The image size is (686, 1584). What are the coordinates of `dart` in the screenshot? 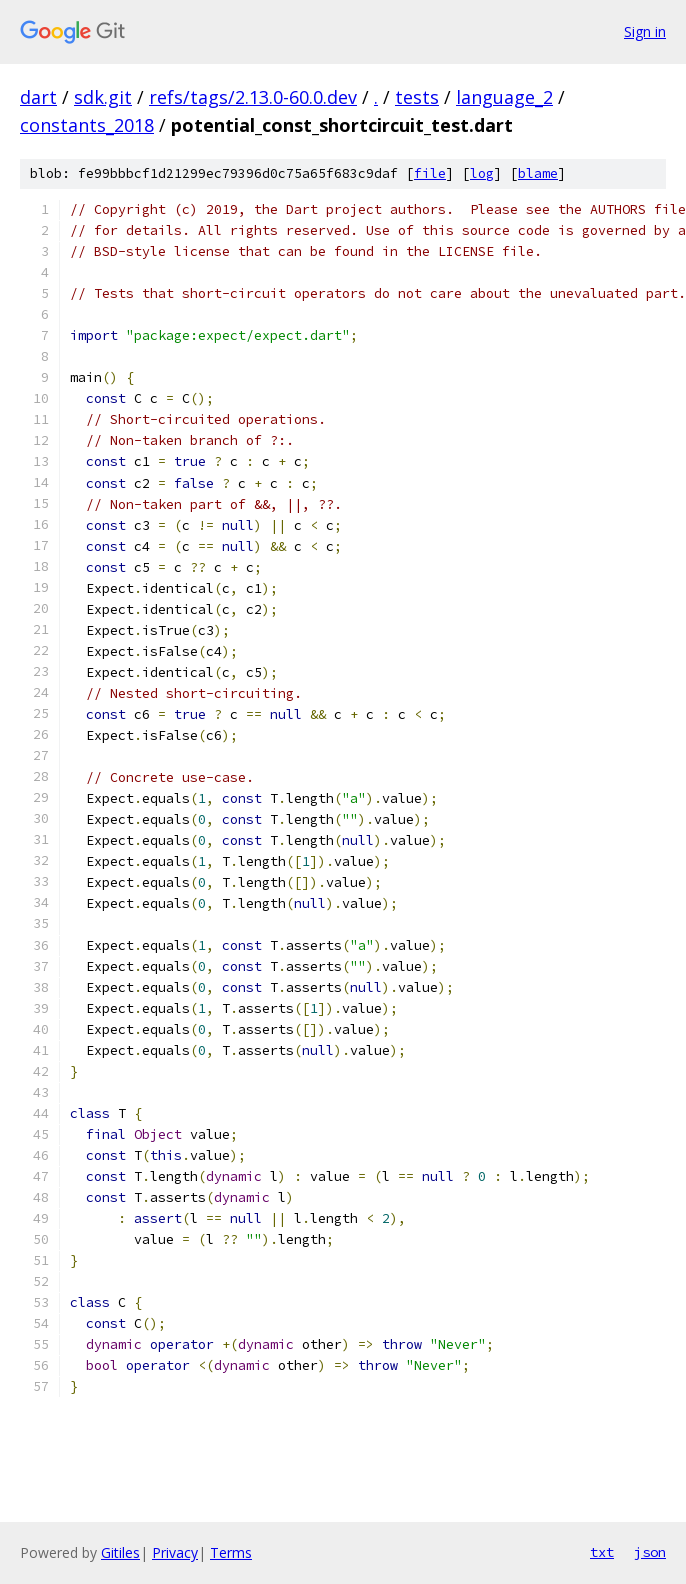 It's located at (38, 97).